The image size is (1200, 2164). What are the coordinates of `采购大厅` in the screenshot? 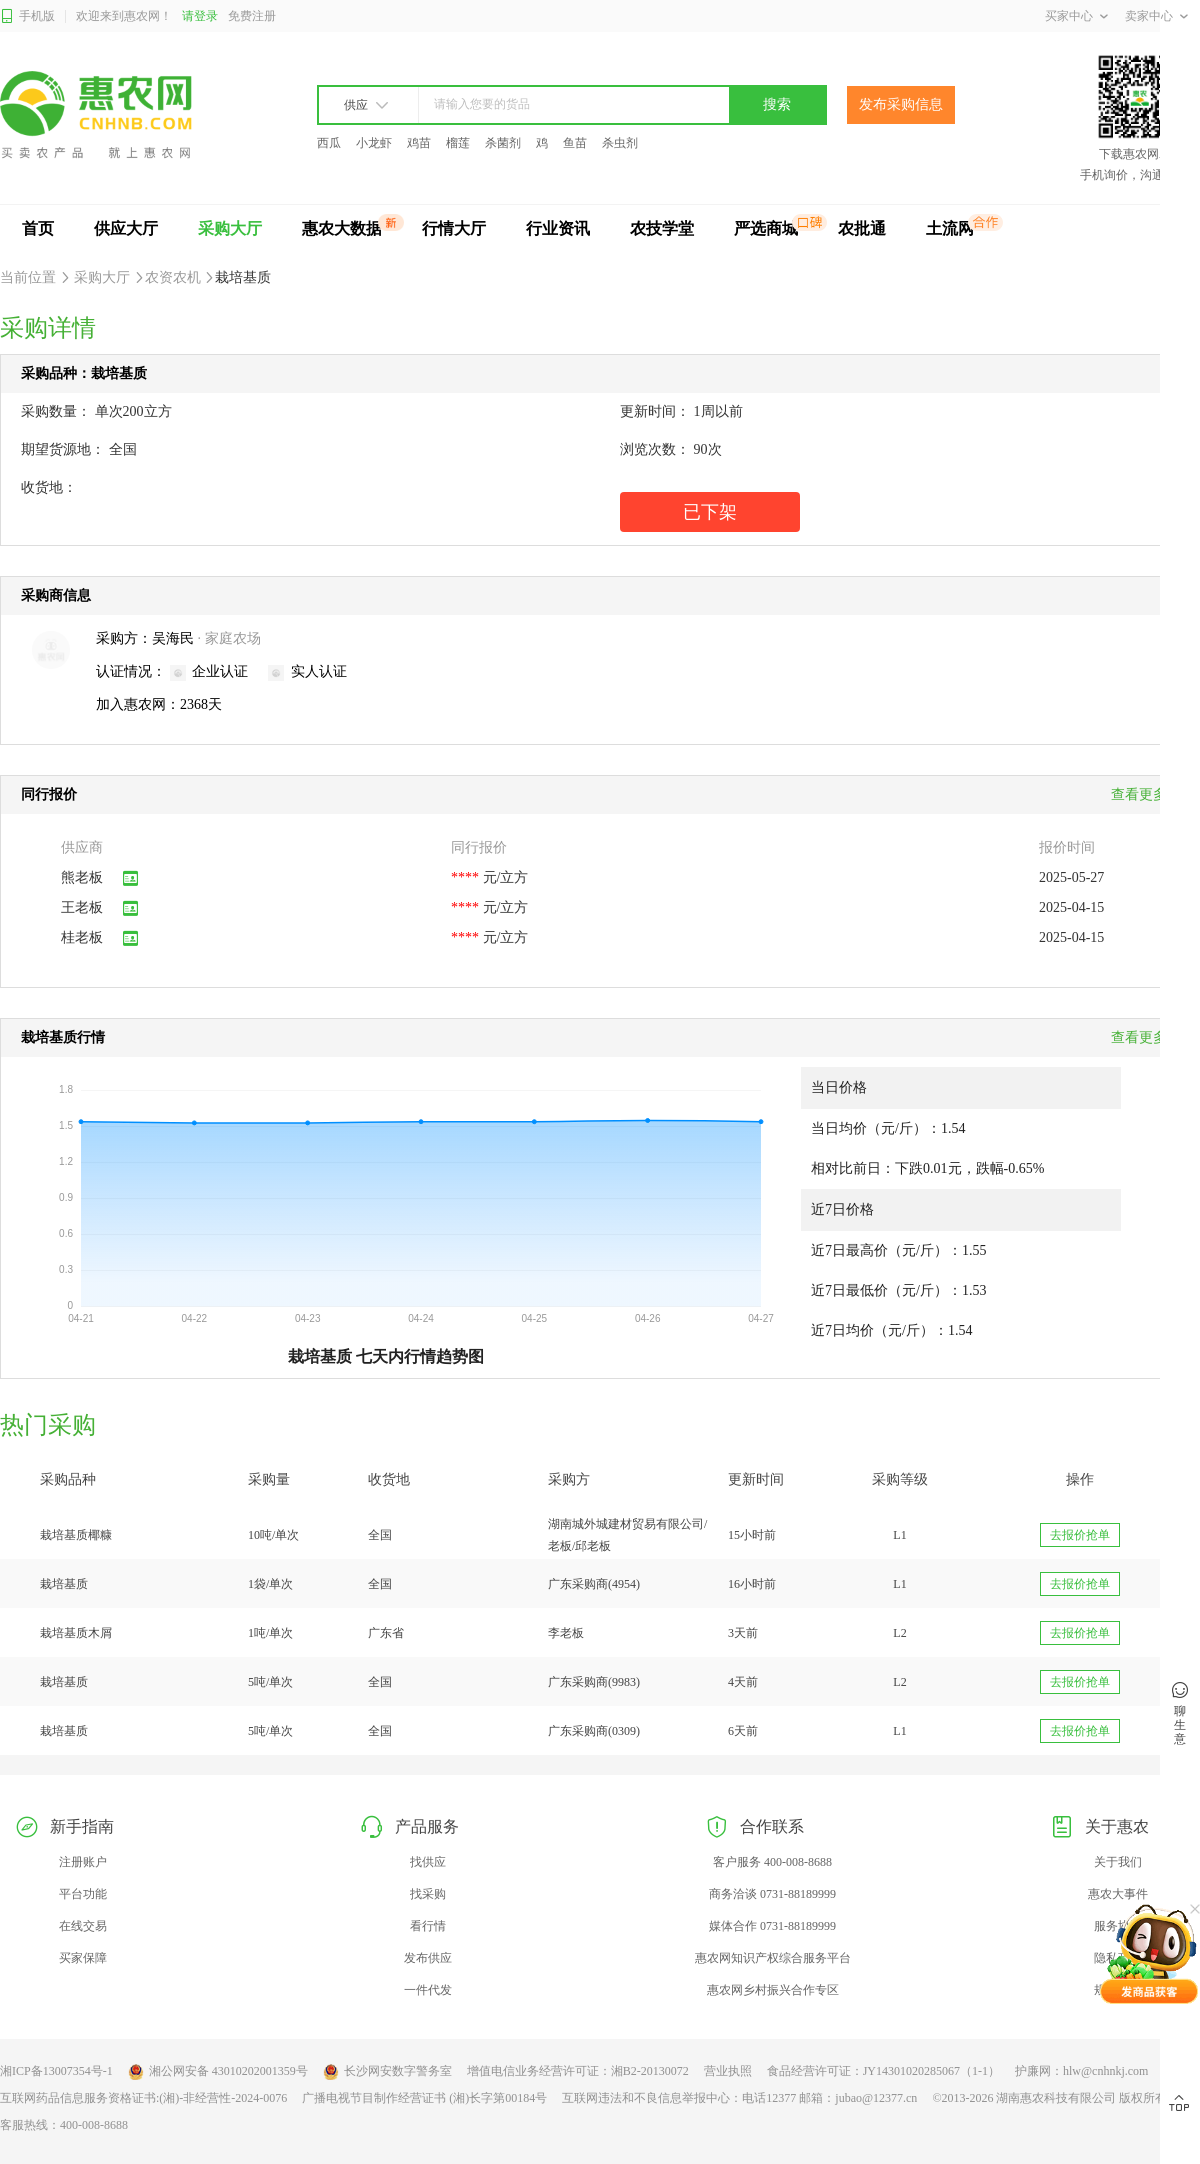 It's located at (230, 228).